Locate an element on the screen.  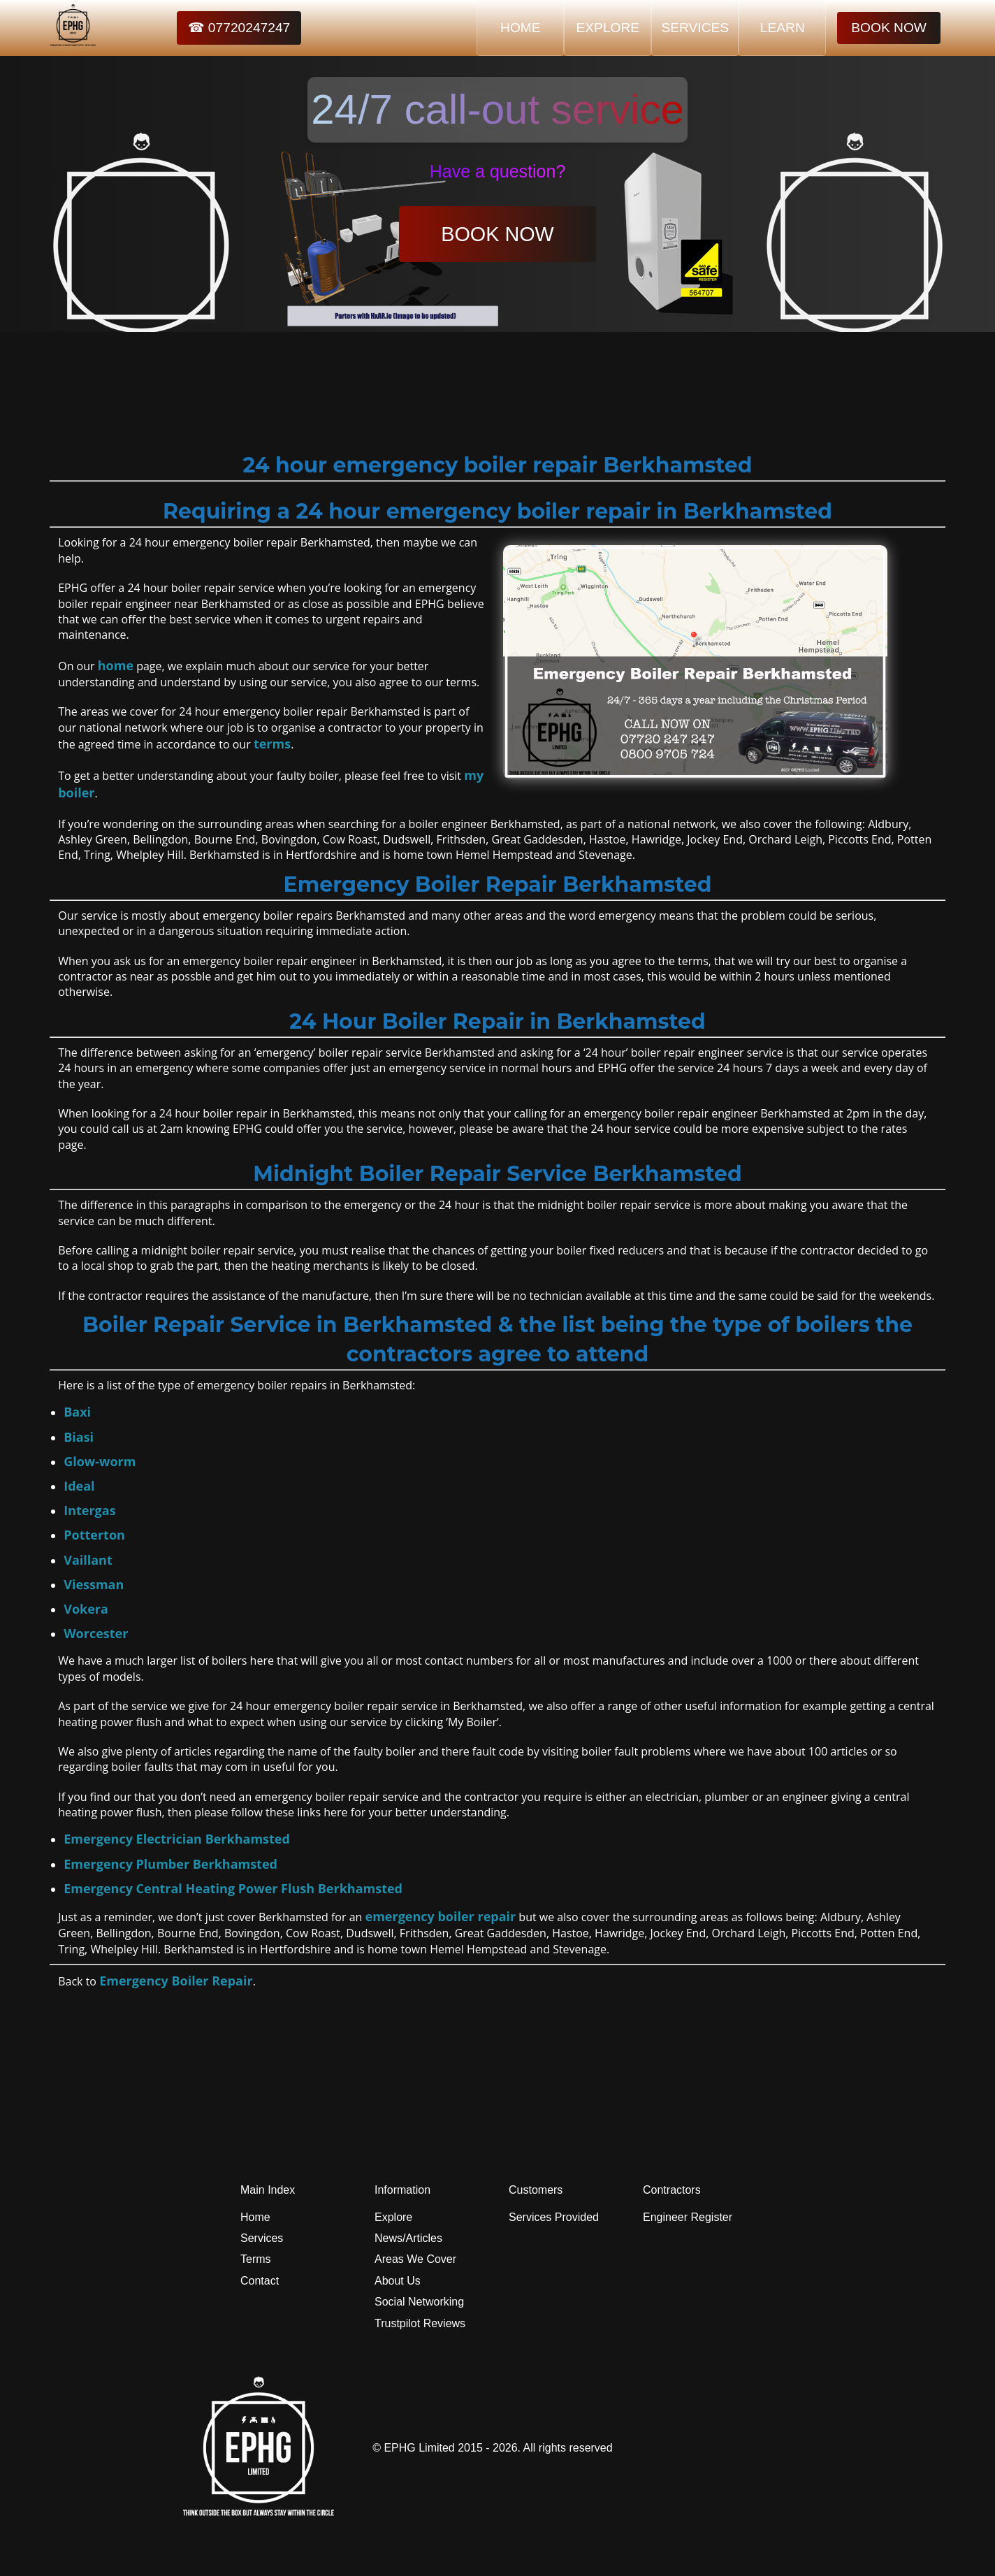
Home is located at coordinates (255, 2217).